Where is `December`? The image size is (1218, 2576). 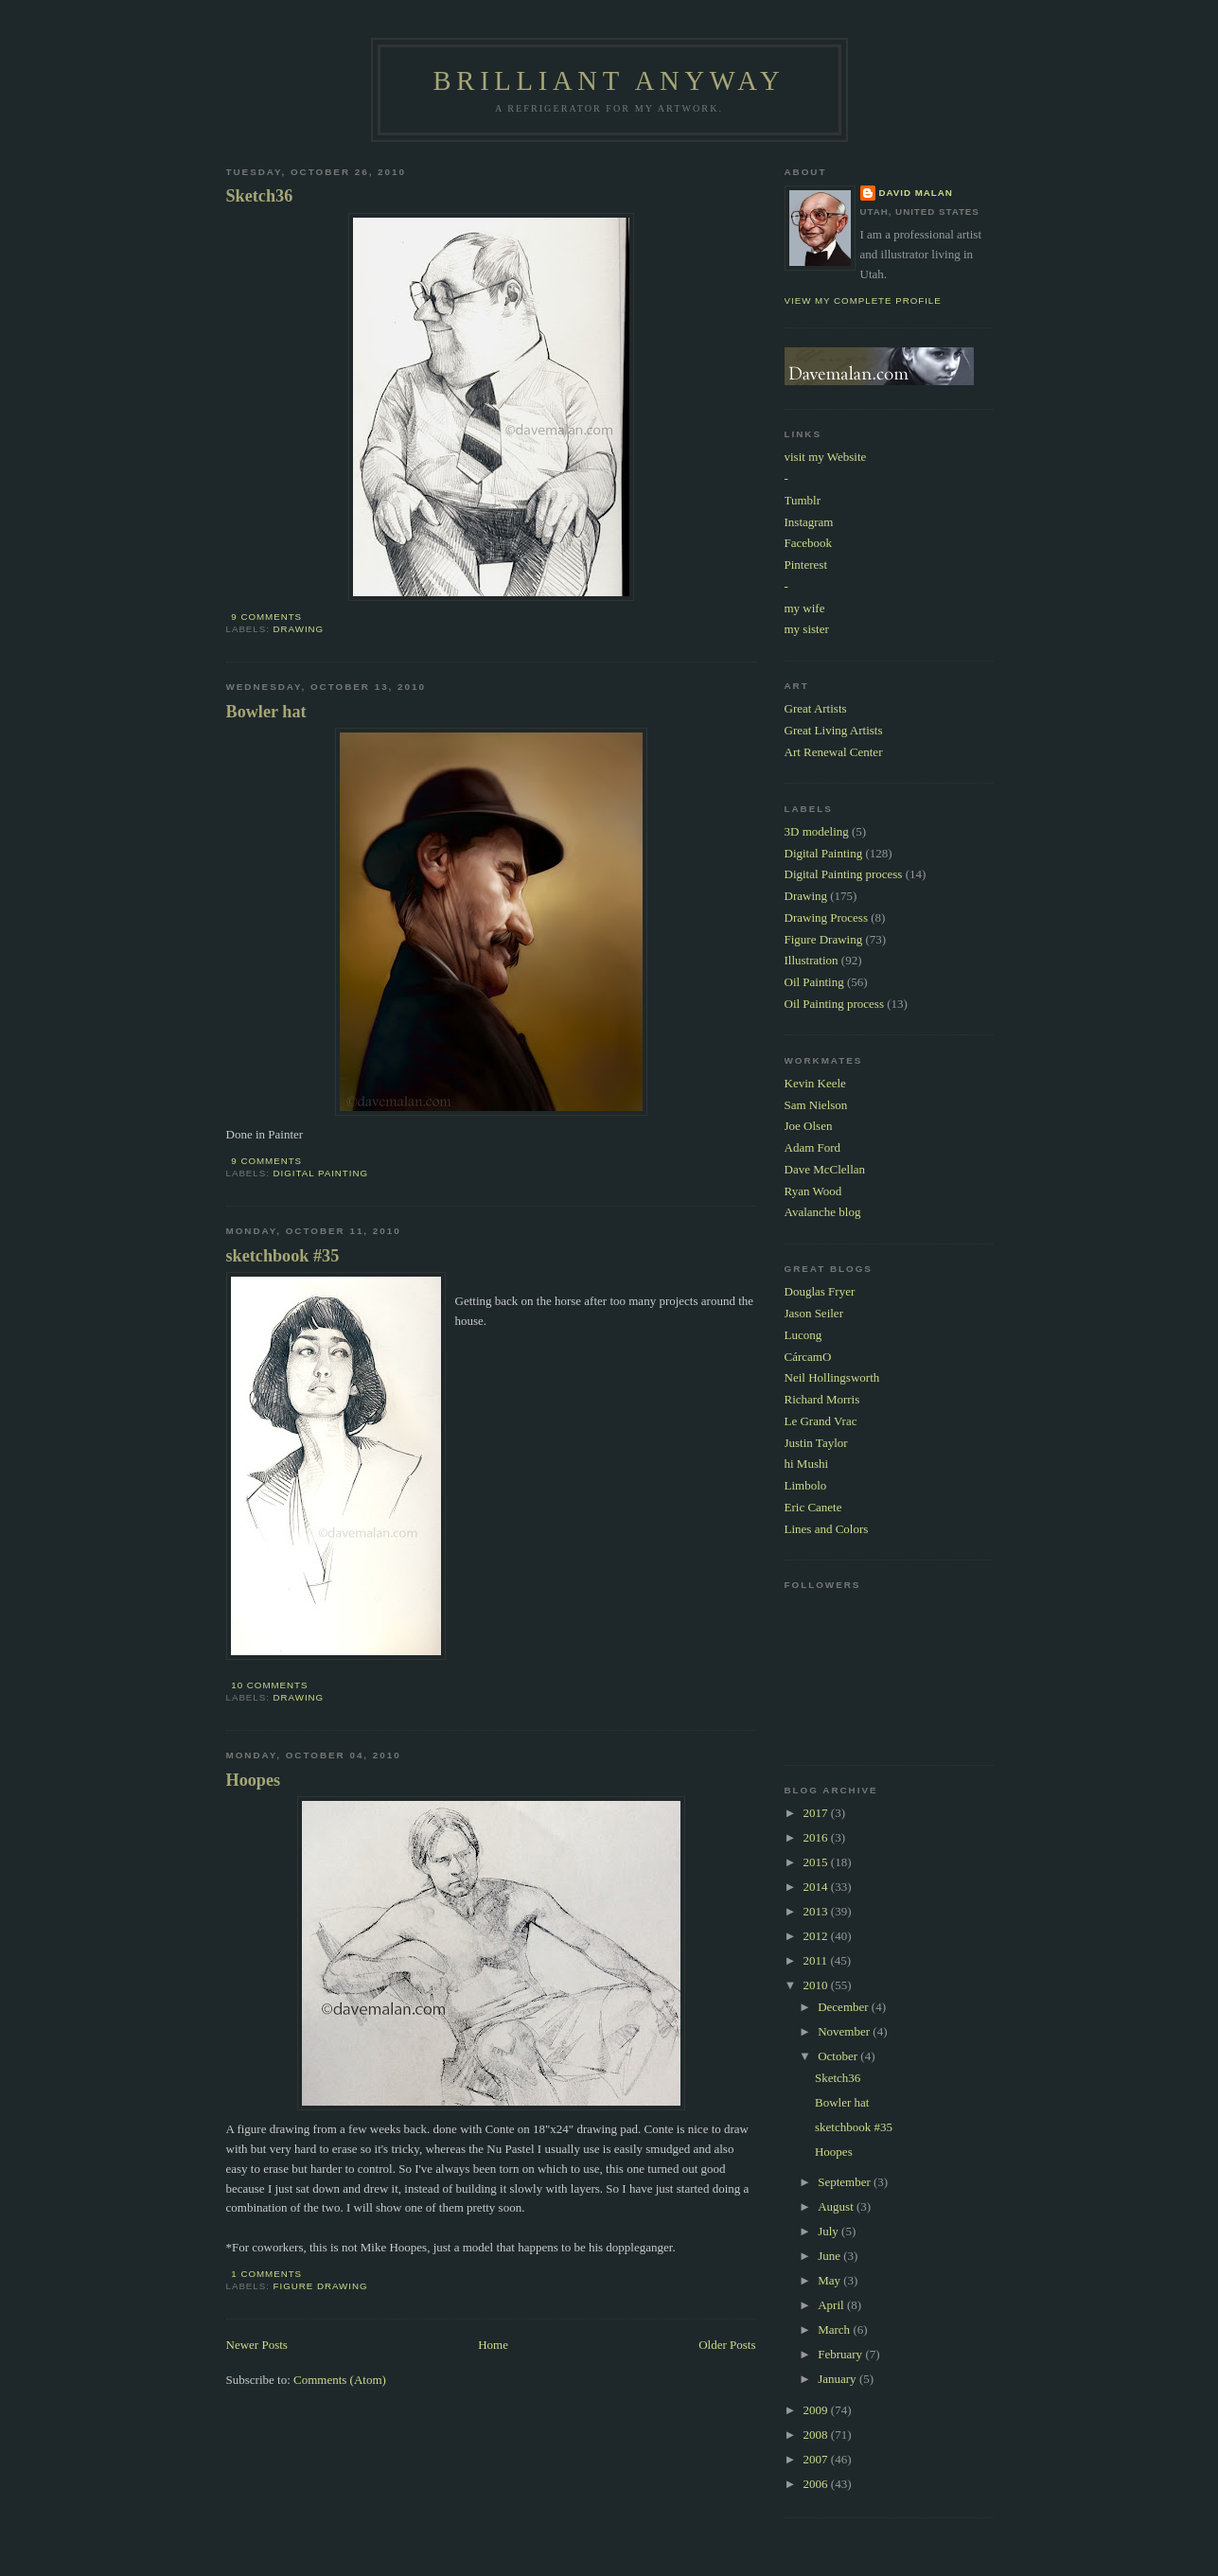 December is located at coordinates (845, 2007).